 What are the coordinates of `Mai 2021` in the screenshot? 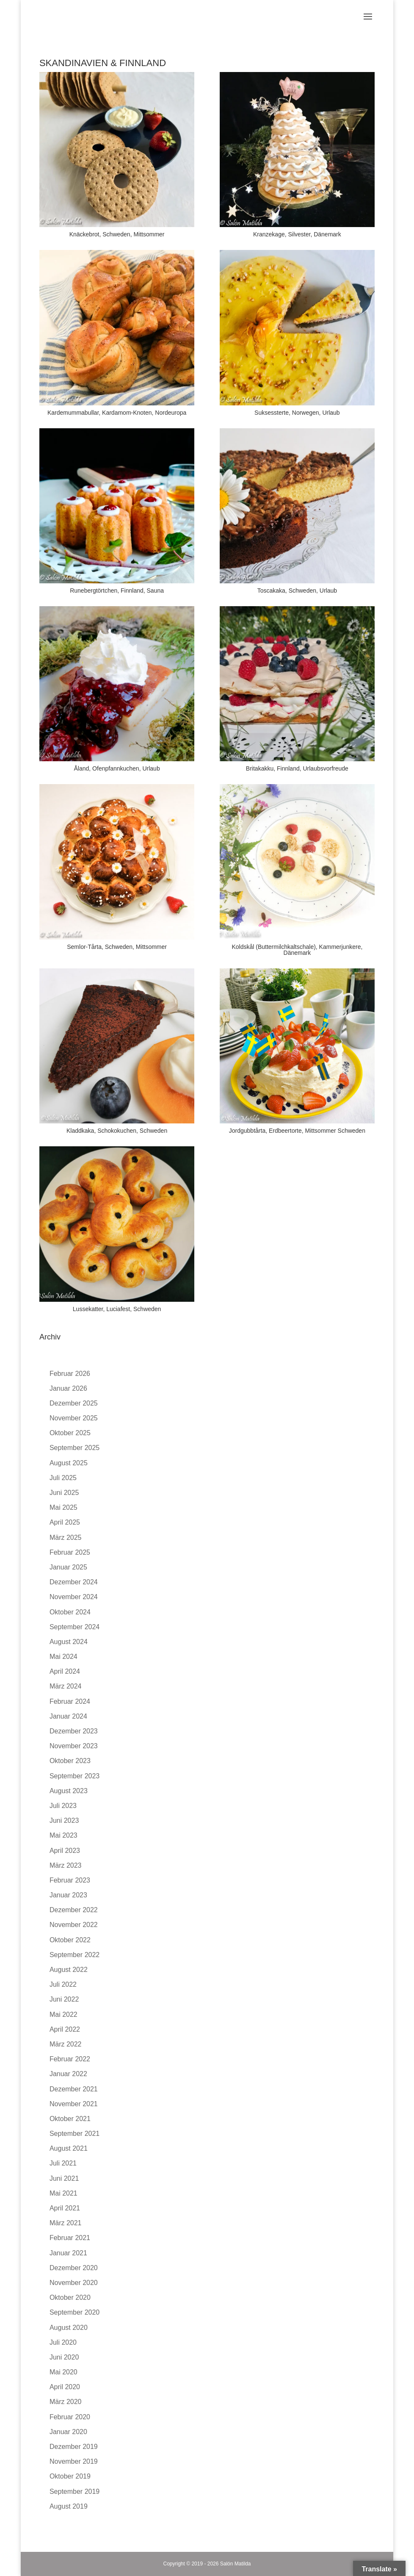 It's located at (63, 2193).